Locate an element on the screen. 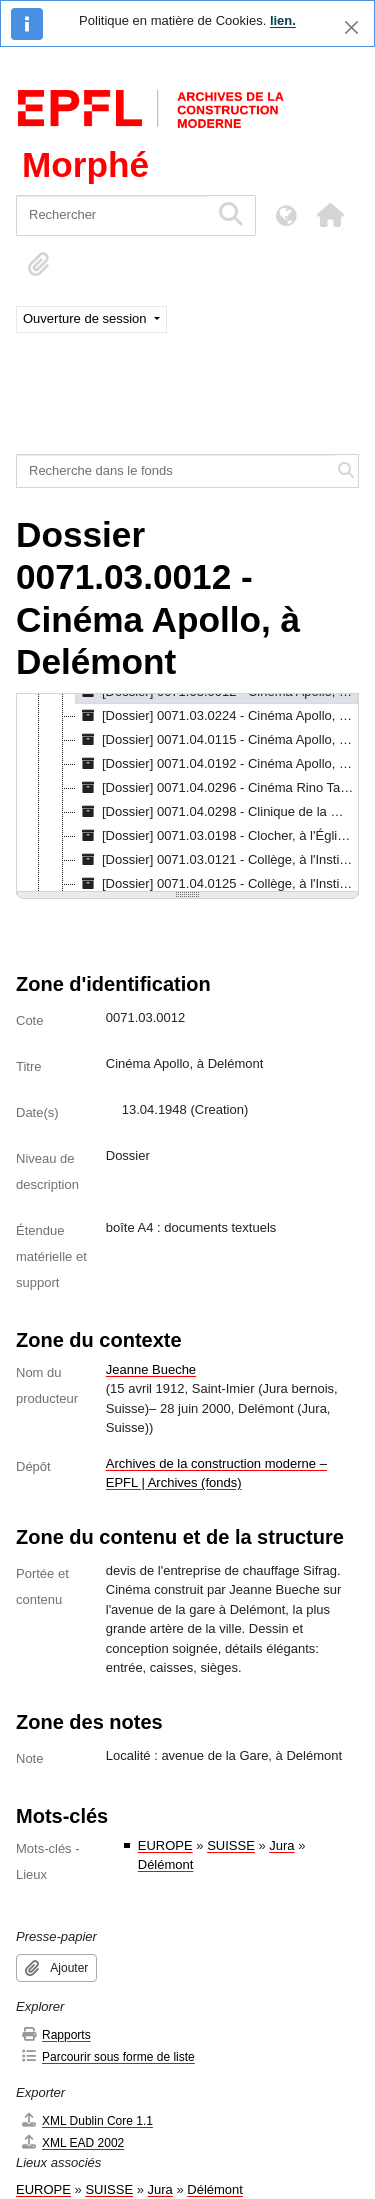 This screenshot has width=375, height=2199. [Dossier] 0071.04.0298 - Clinique de la Manufacture bernoise, à Leysin, [s.d.] [treeitem] is located at coordinates (217, 812).